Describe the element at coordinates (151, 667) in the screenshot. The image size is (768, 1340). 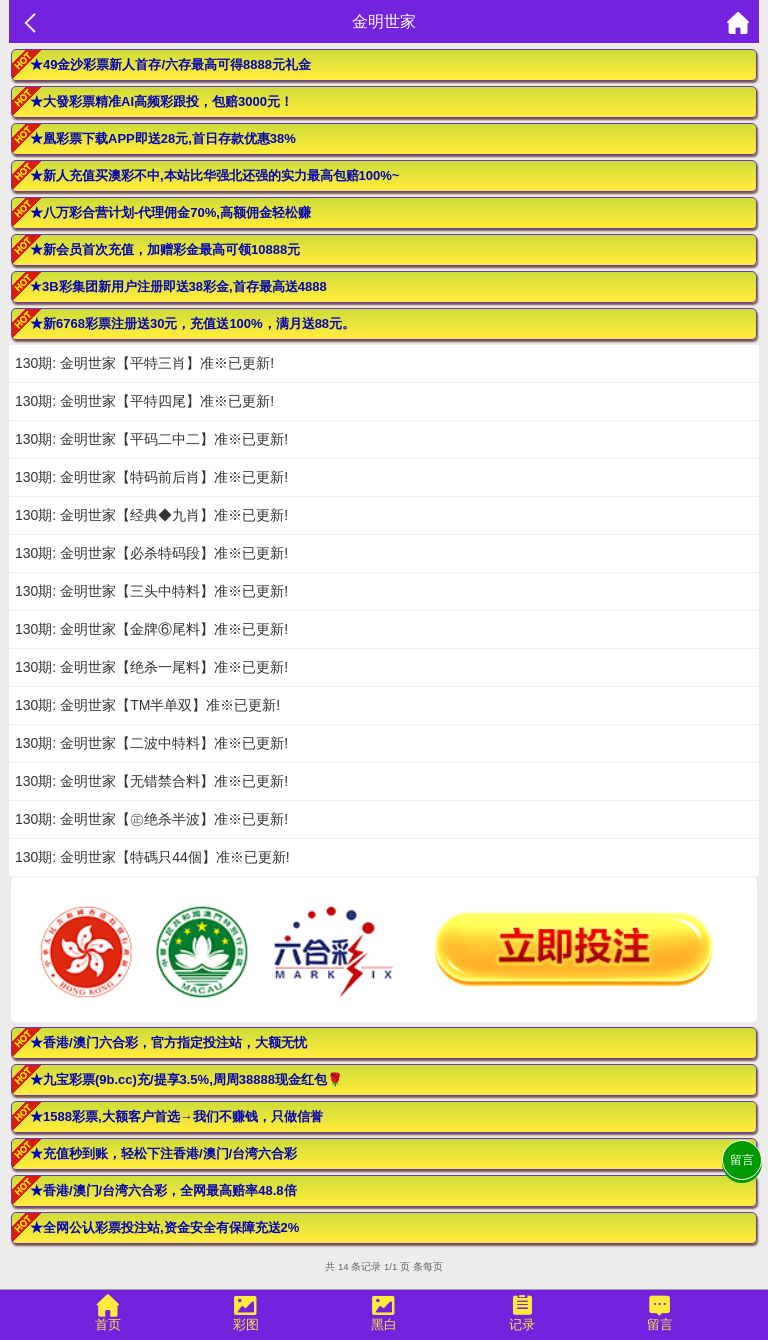
I see `130期: 金明世家【绝杀一尾料】准※已更新!` at that location.